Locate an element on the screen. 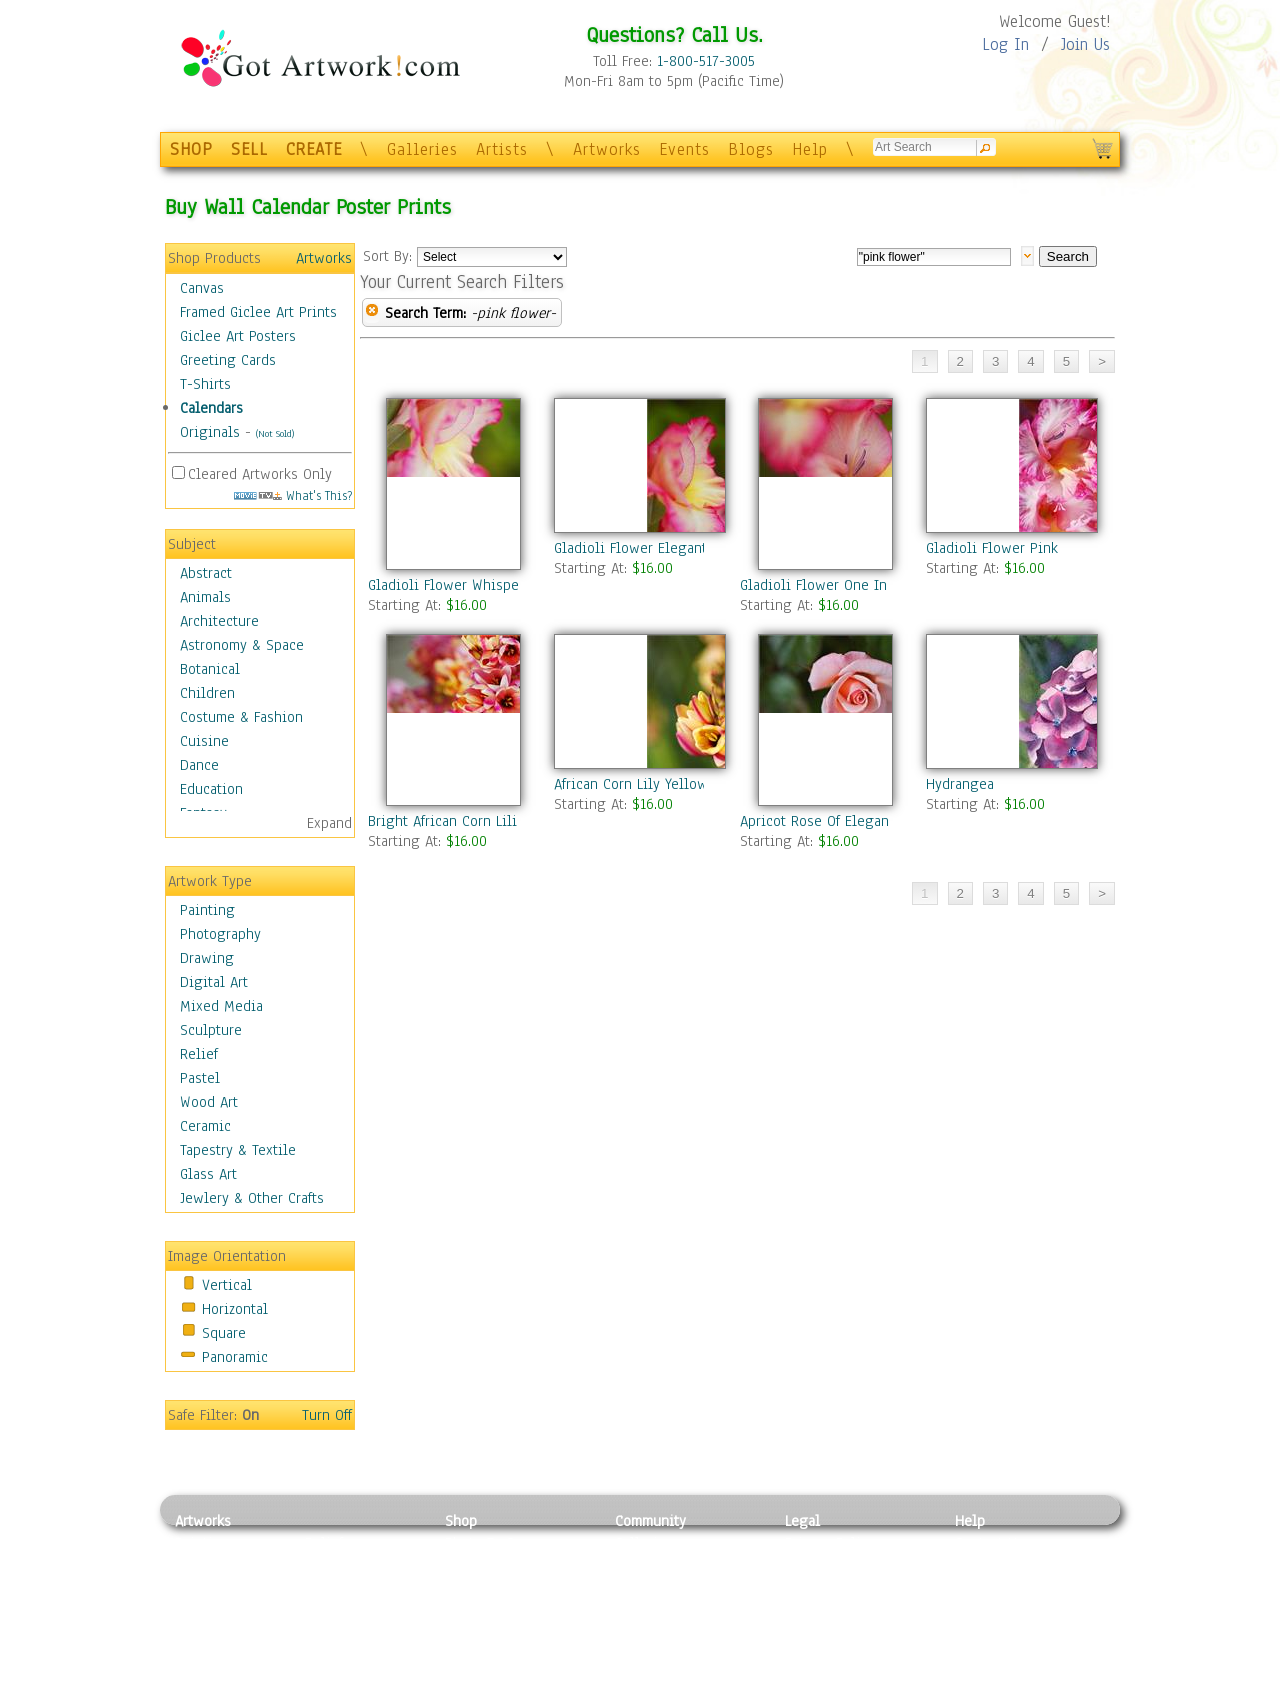 This screenshot has height=1689, width=1280. Artists is located at coordinates (502, 149).